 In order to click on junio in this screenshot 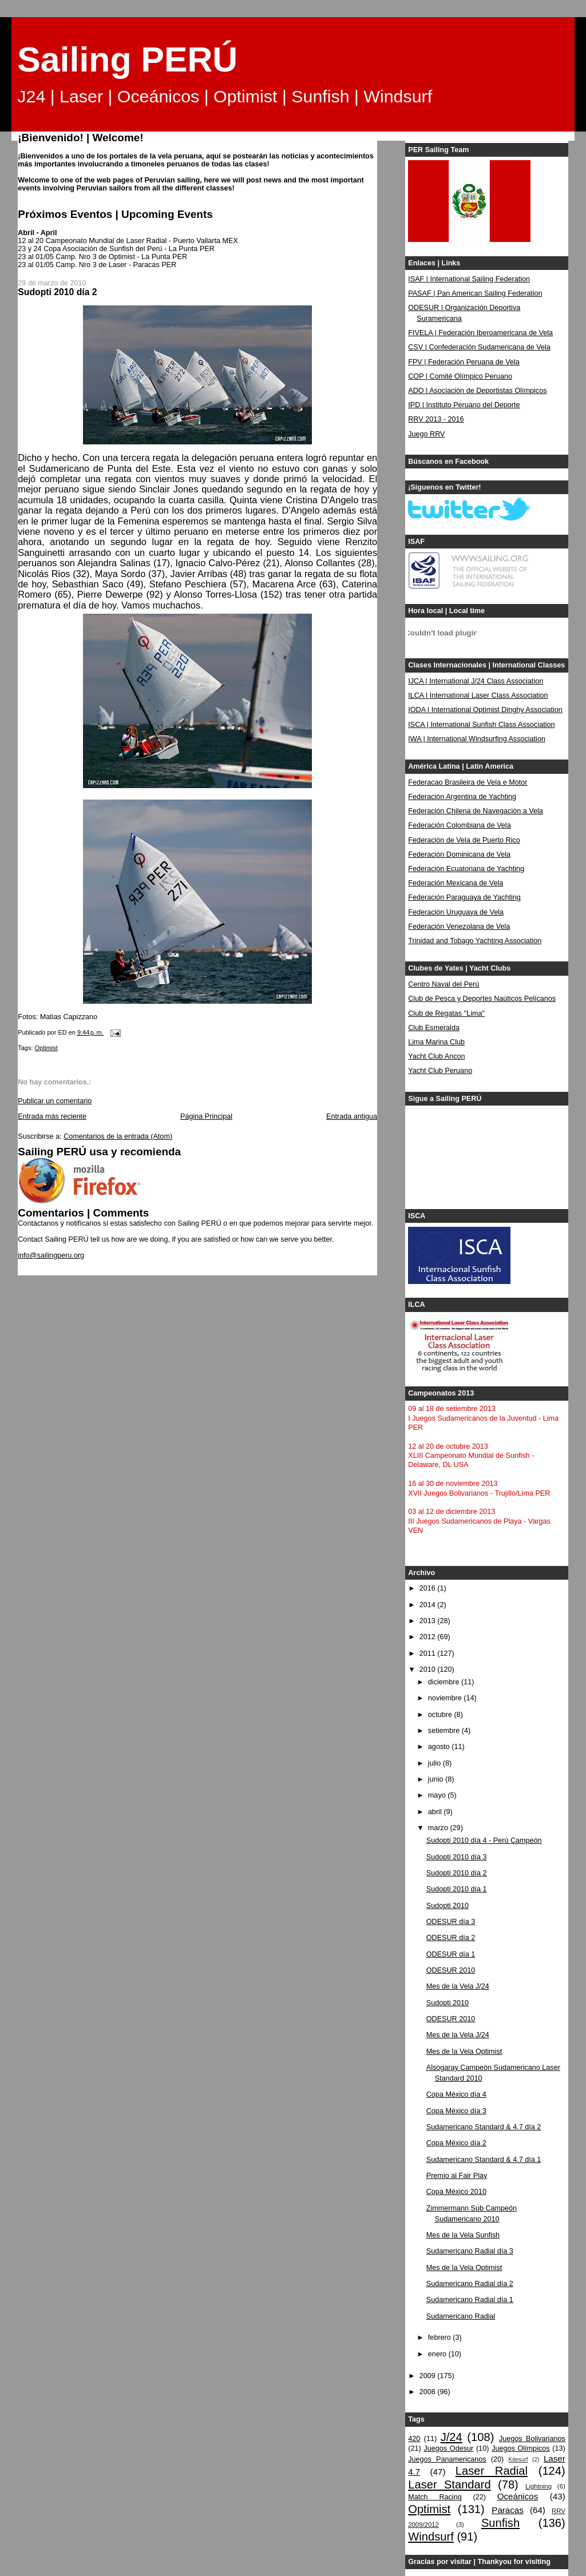, I will do `click(436, 1779)`.